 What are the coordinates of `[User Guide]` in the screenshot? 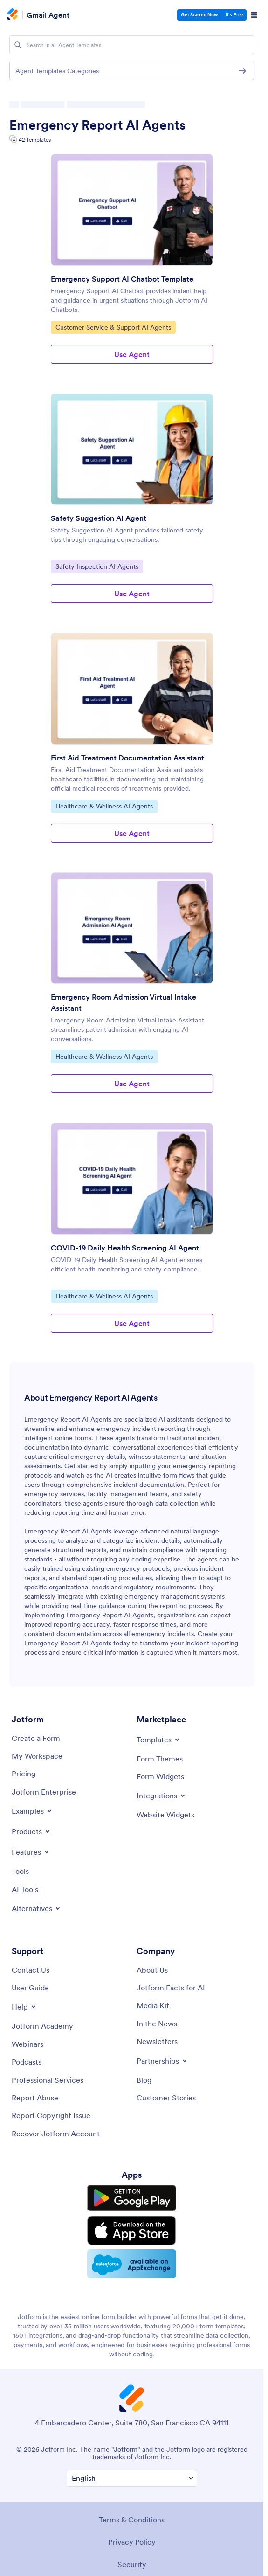 It's located at (30, 1987).